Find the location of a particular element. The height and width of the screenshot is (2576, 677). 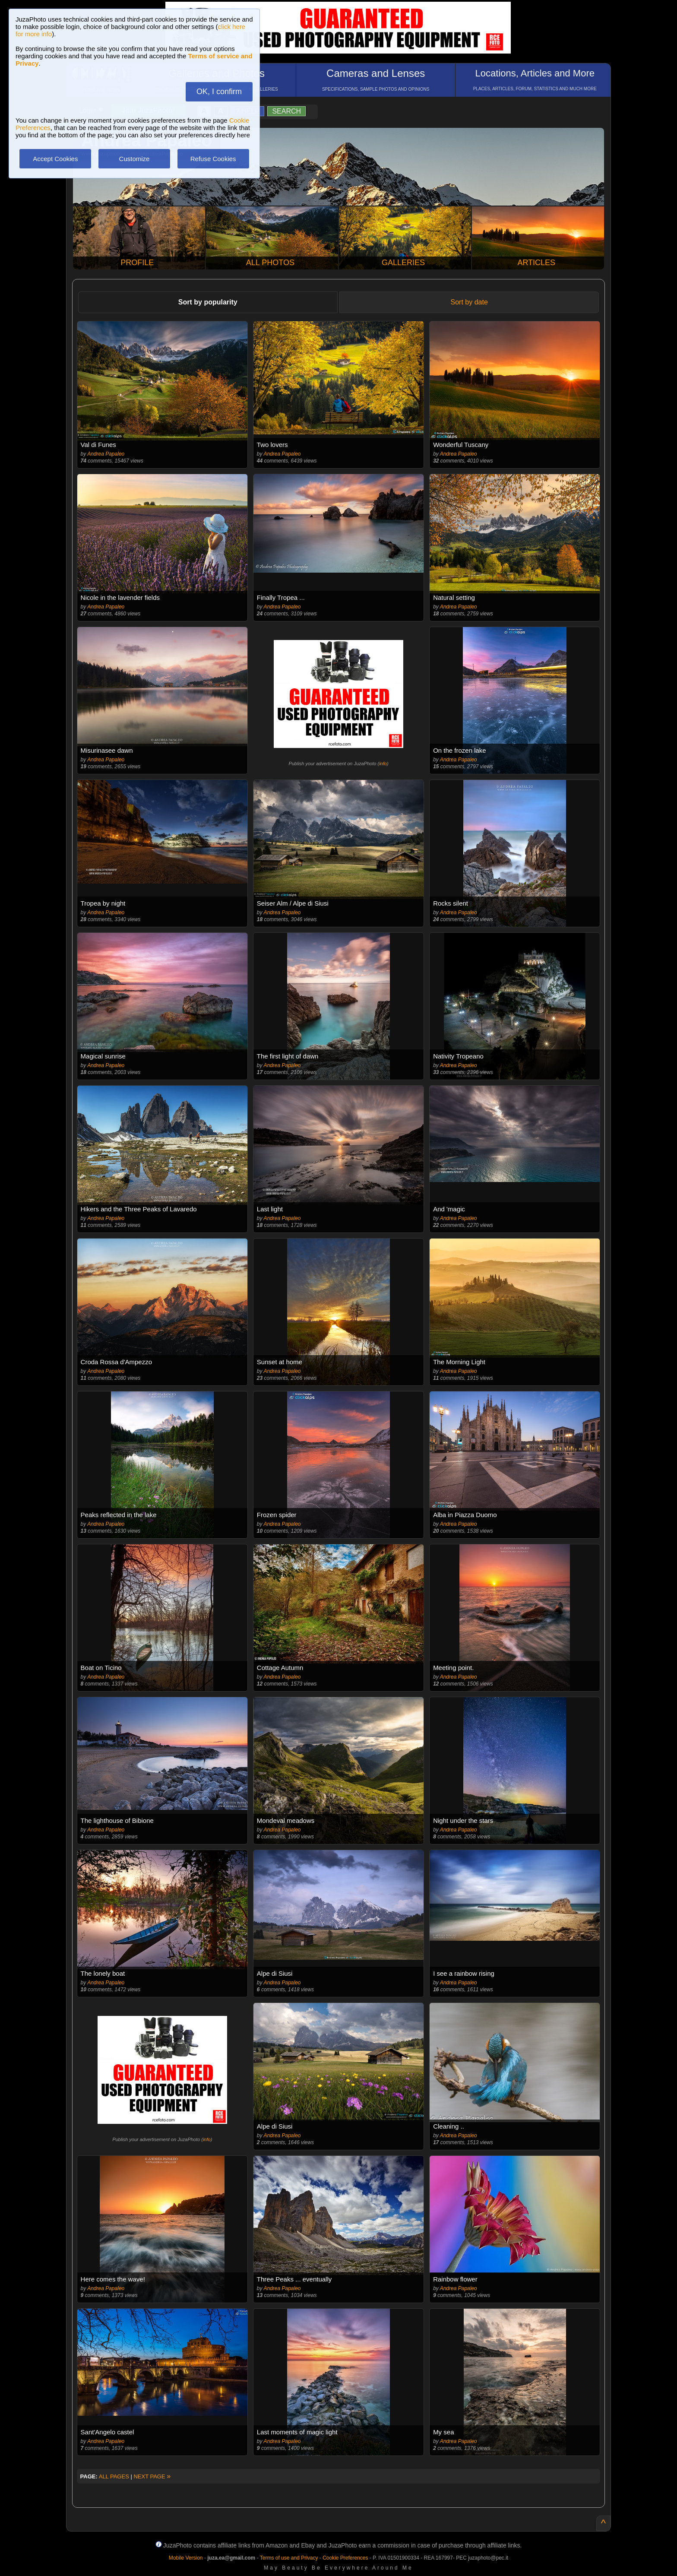

ALL PAGES is located at coordinates (114, 2476).